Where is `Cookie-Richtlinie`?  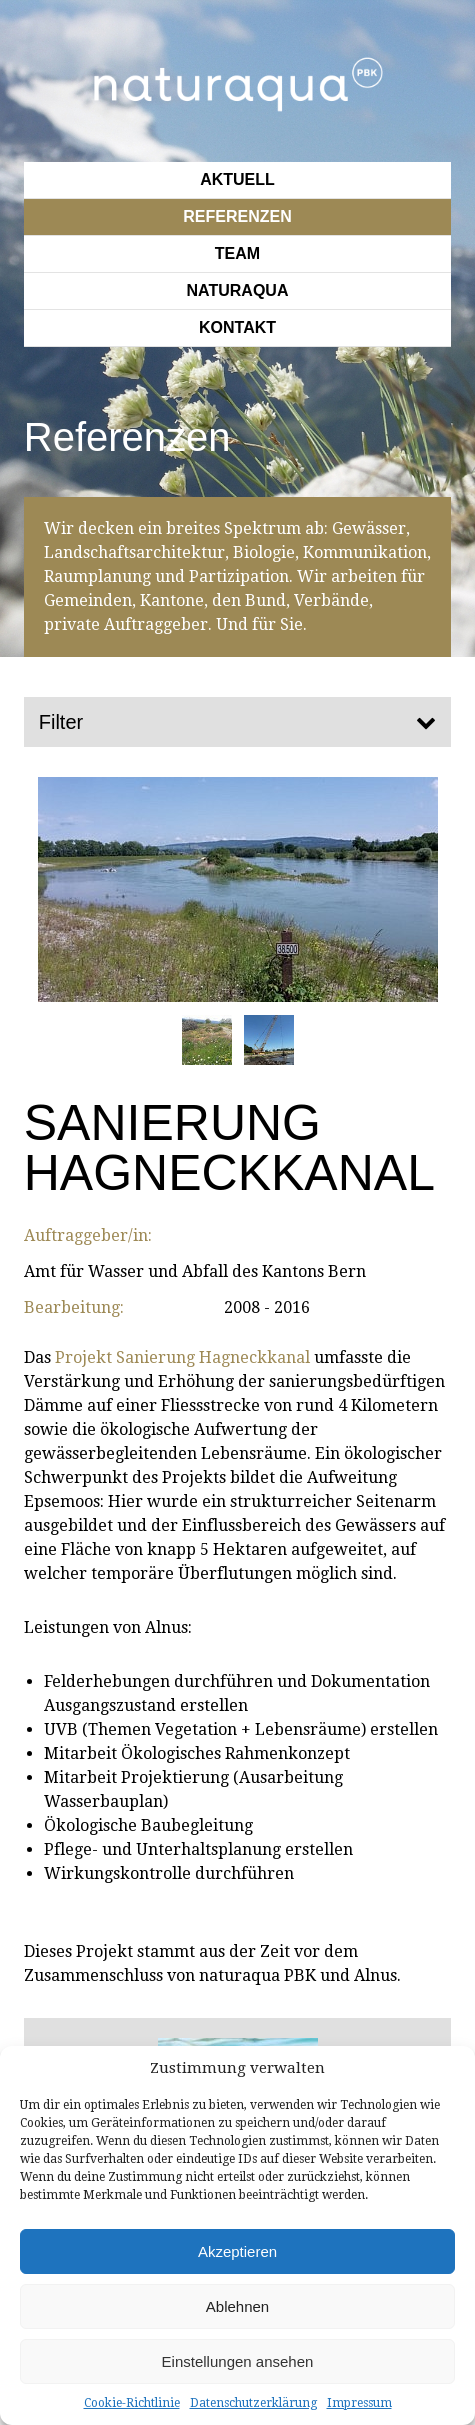 Cookie-Richtlinie is located at coordinates (132, 2403).